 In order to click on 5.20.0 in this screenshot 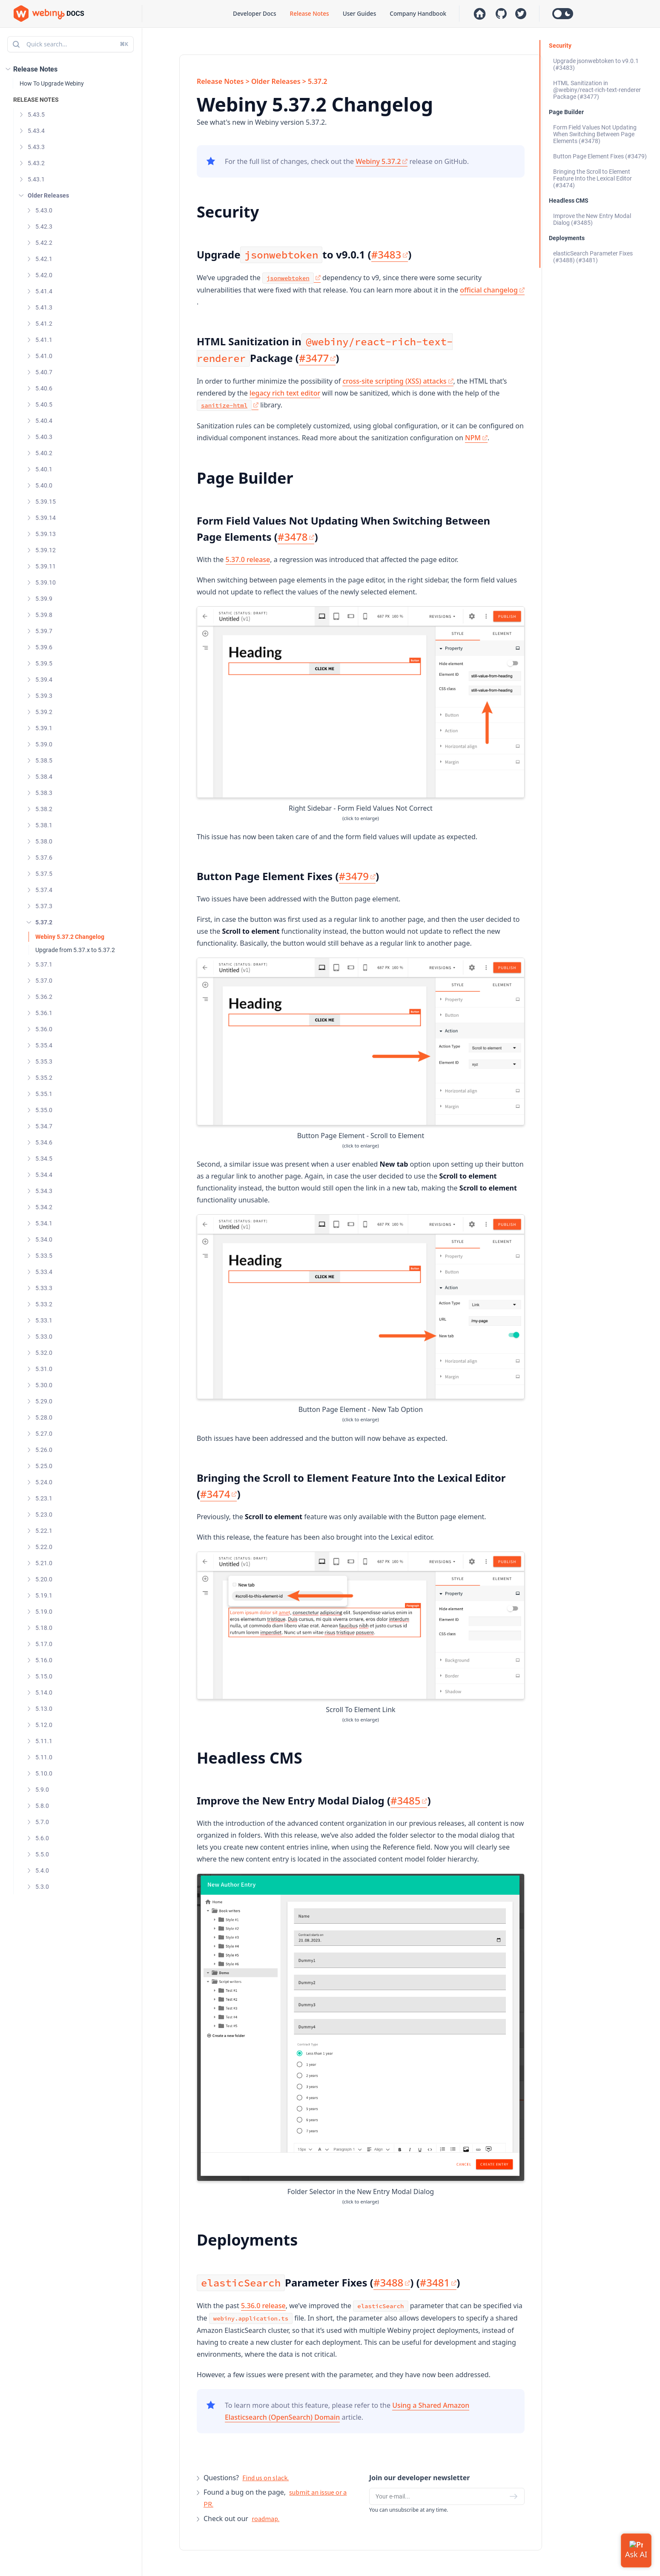, I will do `click(43, 1579)`.